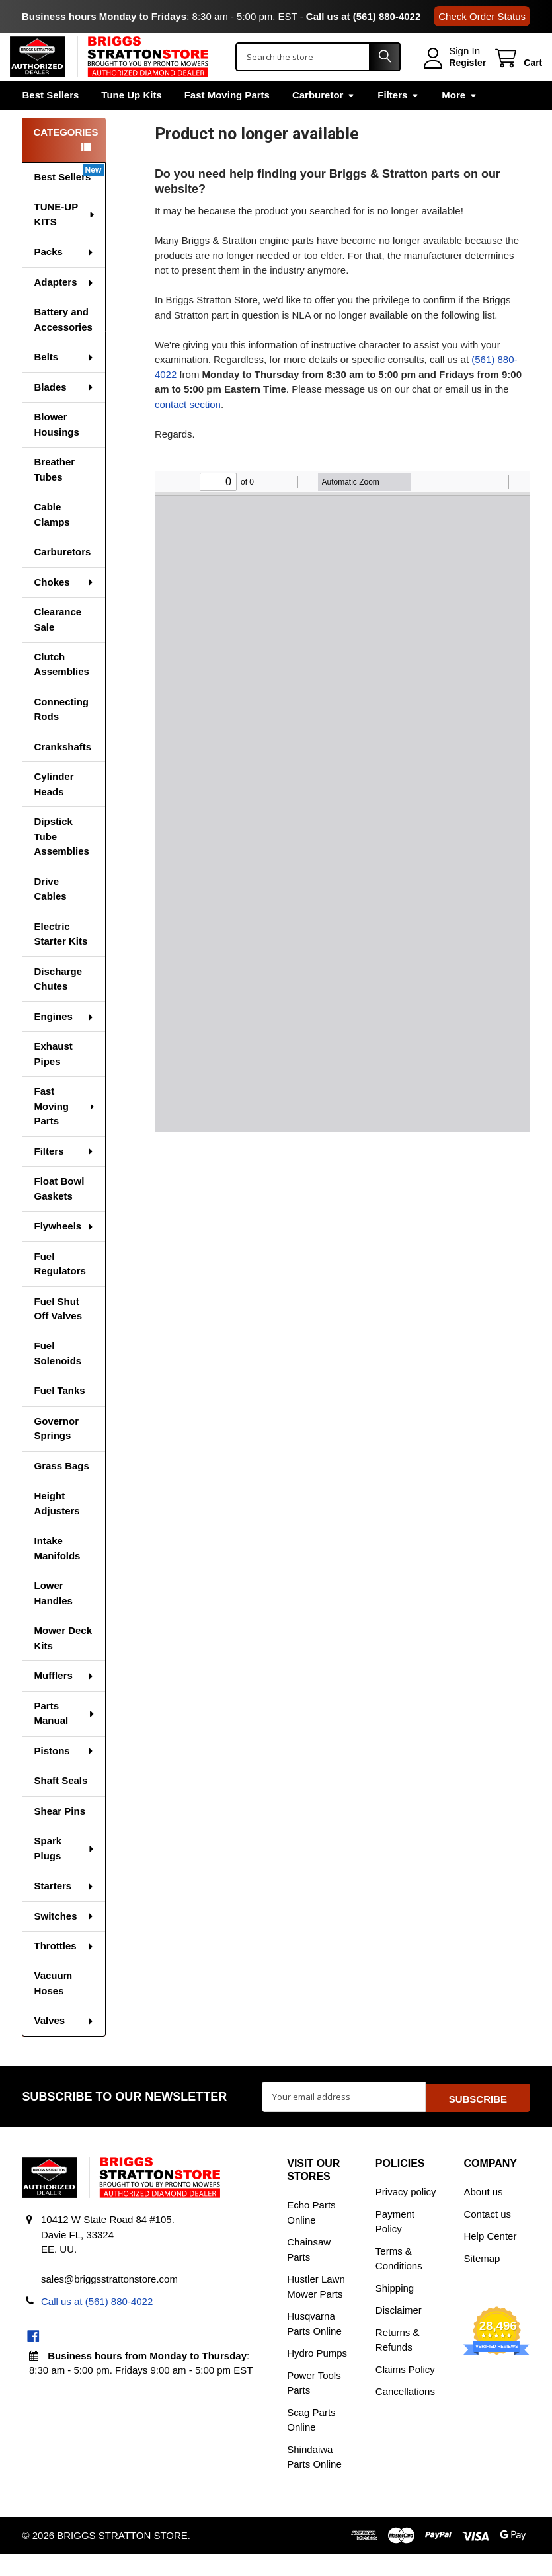 This screenshot has height=2576, width=552. I want to click on Height Adjusters, so click(56, 1527).